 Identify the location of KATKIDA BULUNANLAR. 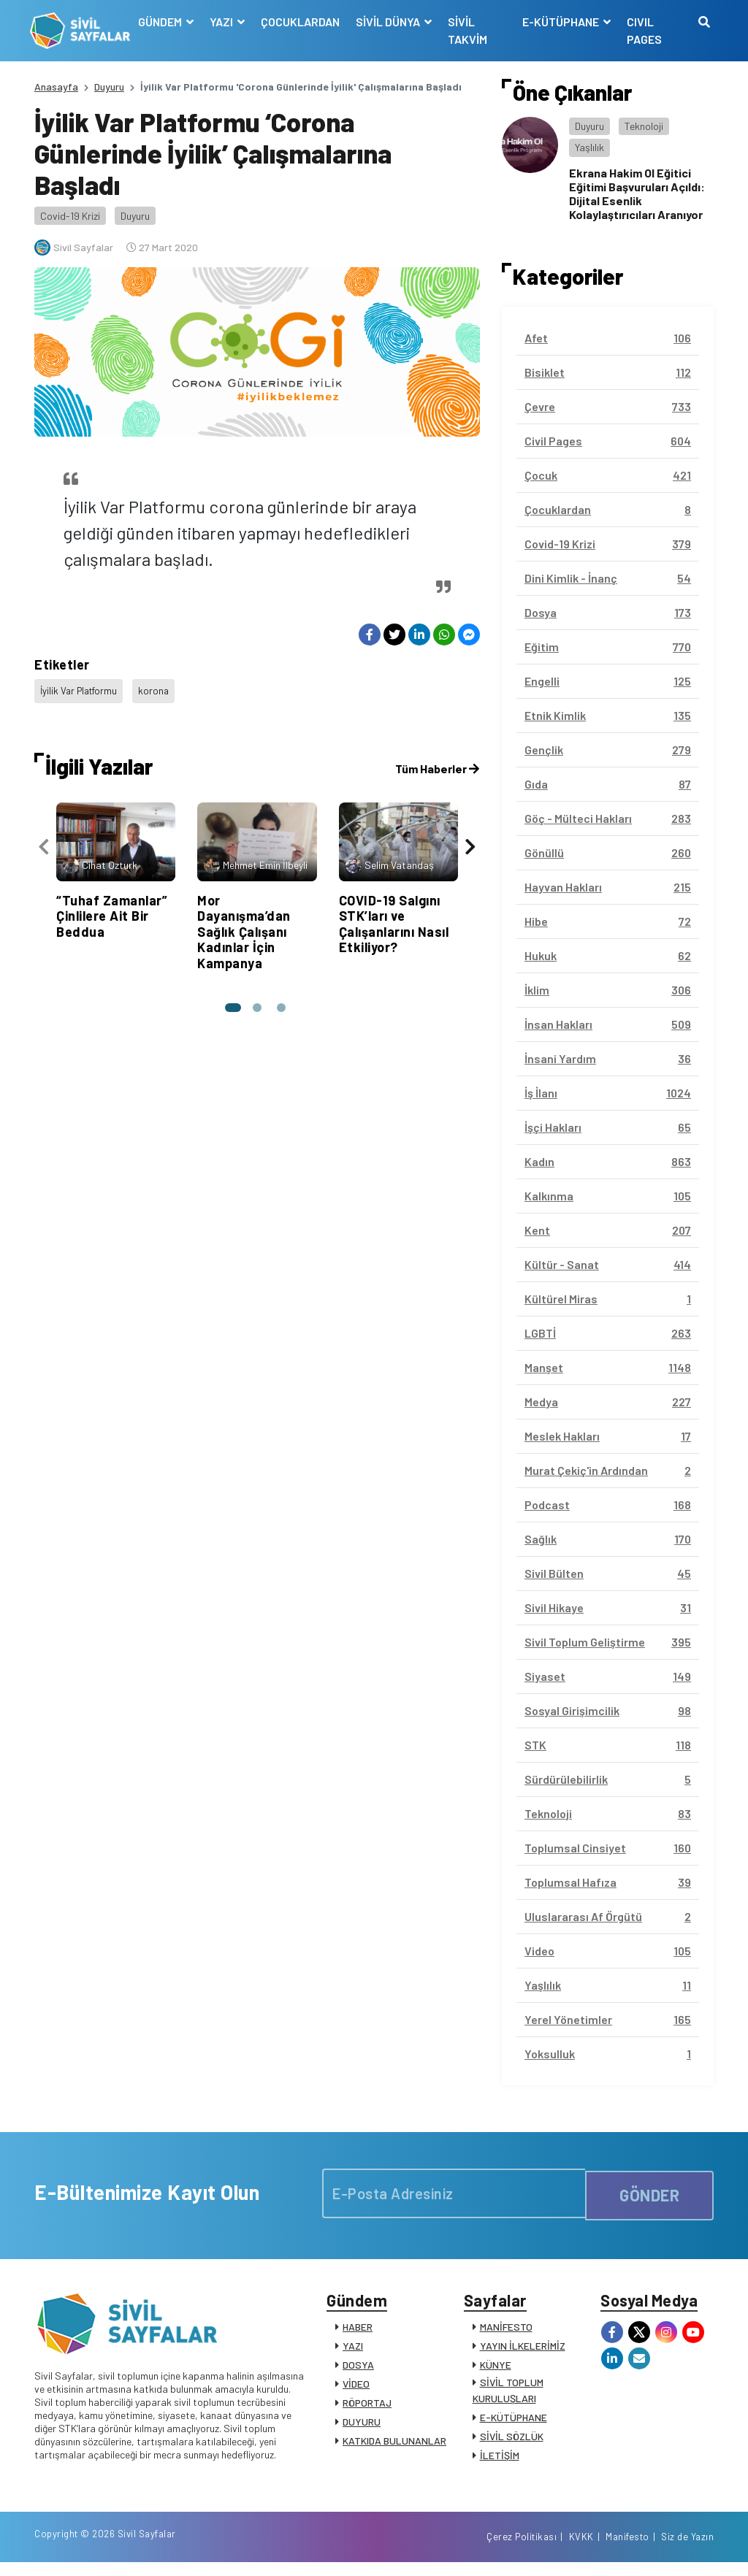
(394, 2445).